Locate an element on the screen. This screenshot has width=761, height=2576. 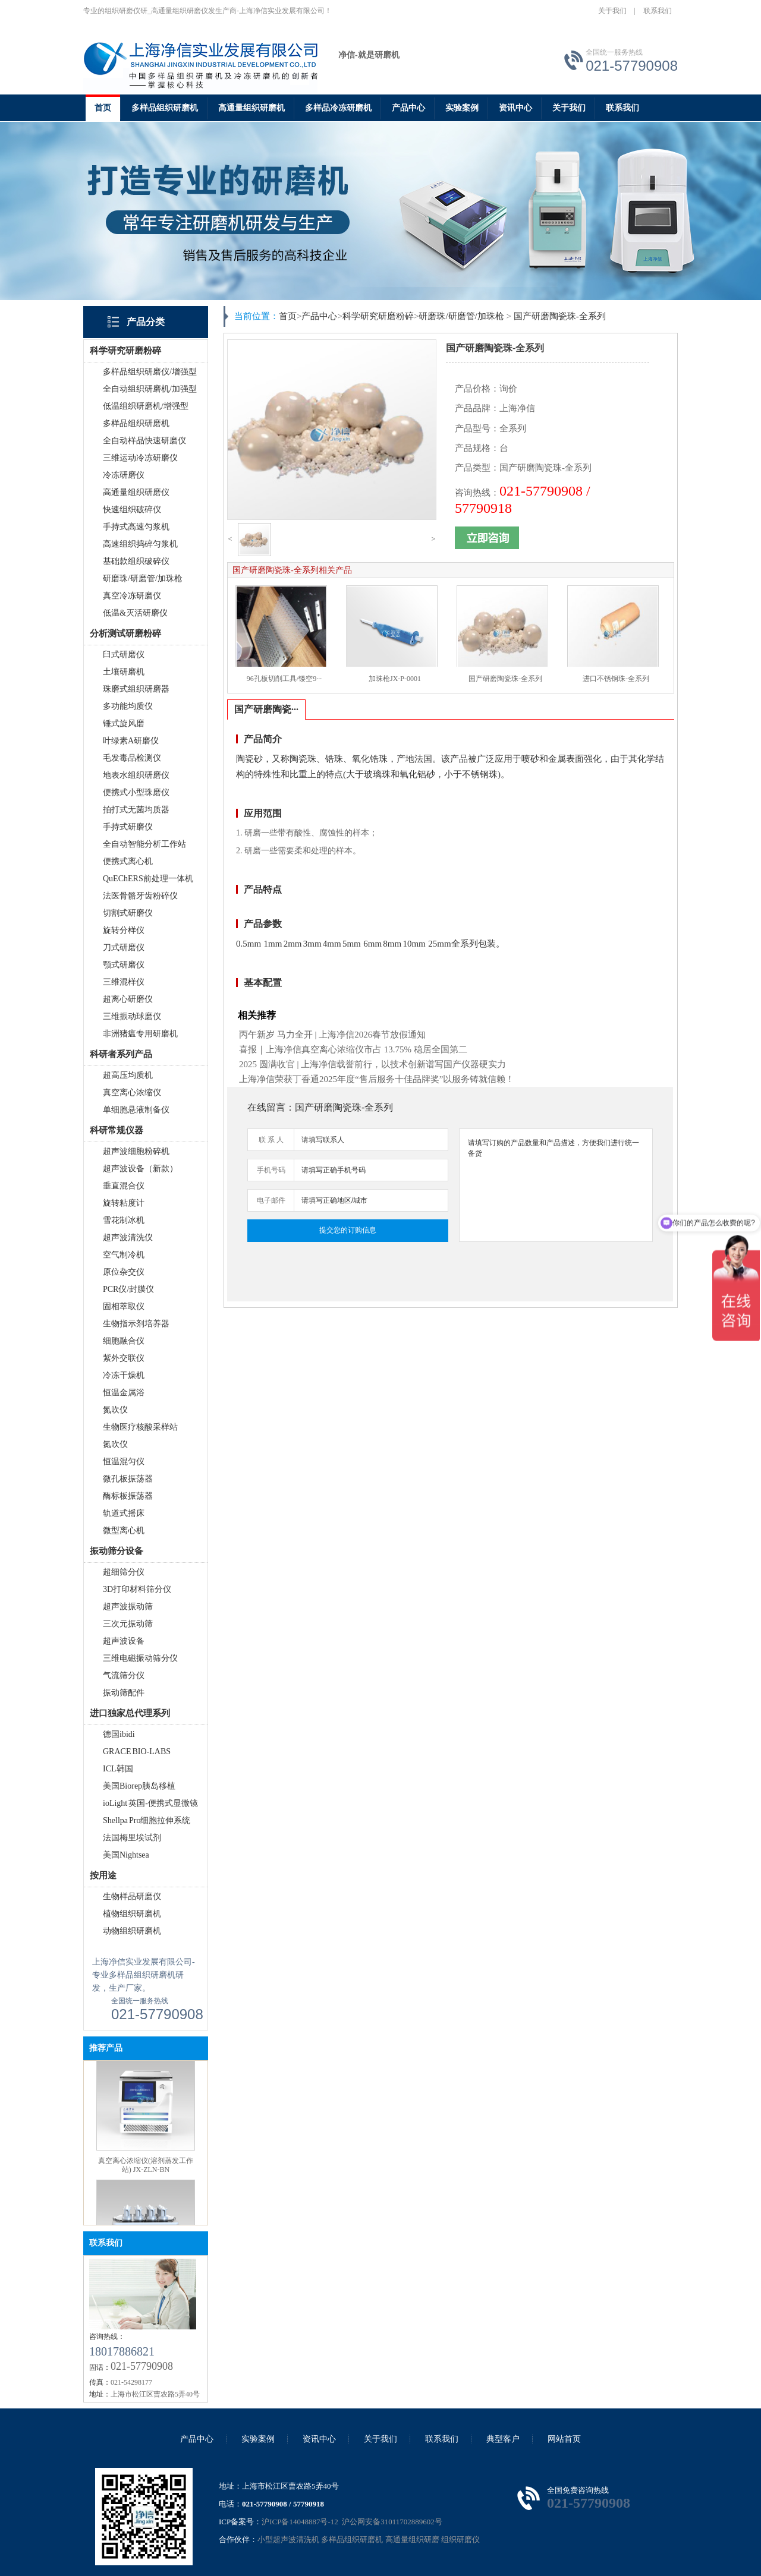
超声波设备（新款） is located at coordinates (140, 1168).